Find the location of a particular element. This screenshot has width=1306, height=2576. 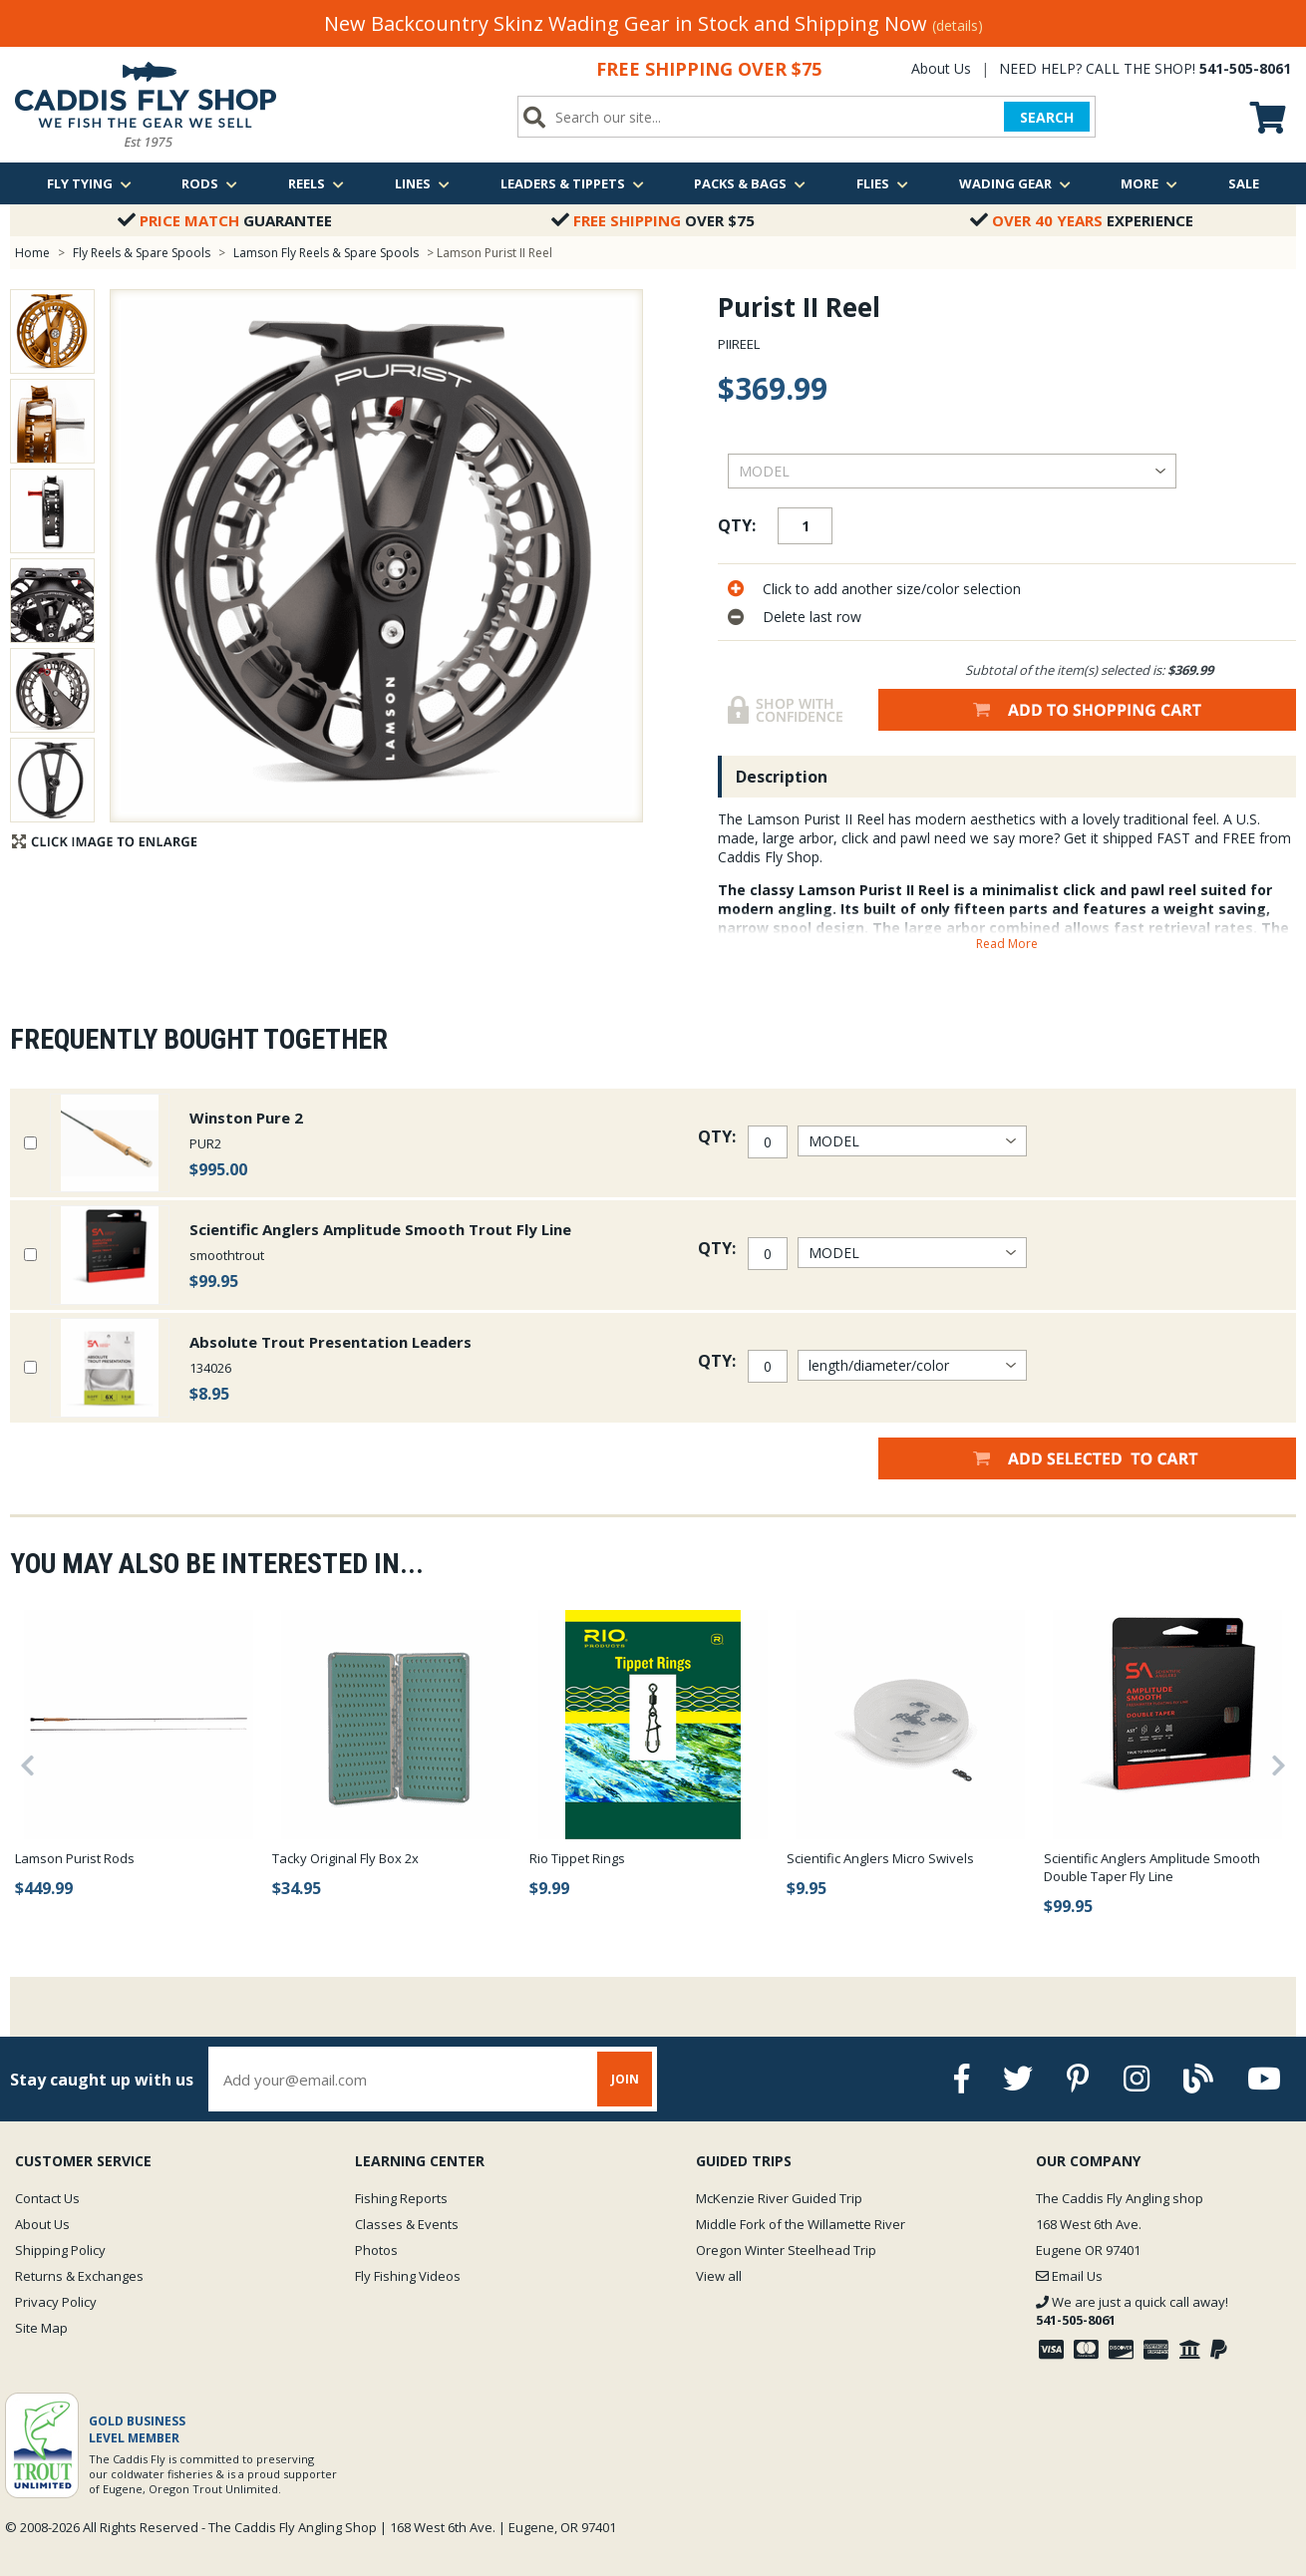

Email Us is located at coordinates (1069, 2276).